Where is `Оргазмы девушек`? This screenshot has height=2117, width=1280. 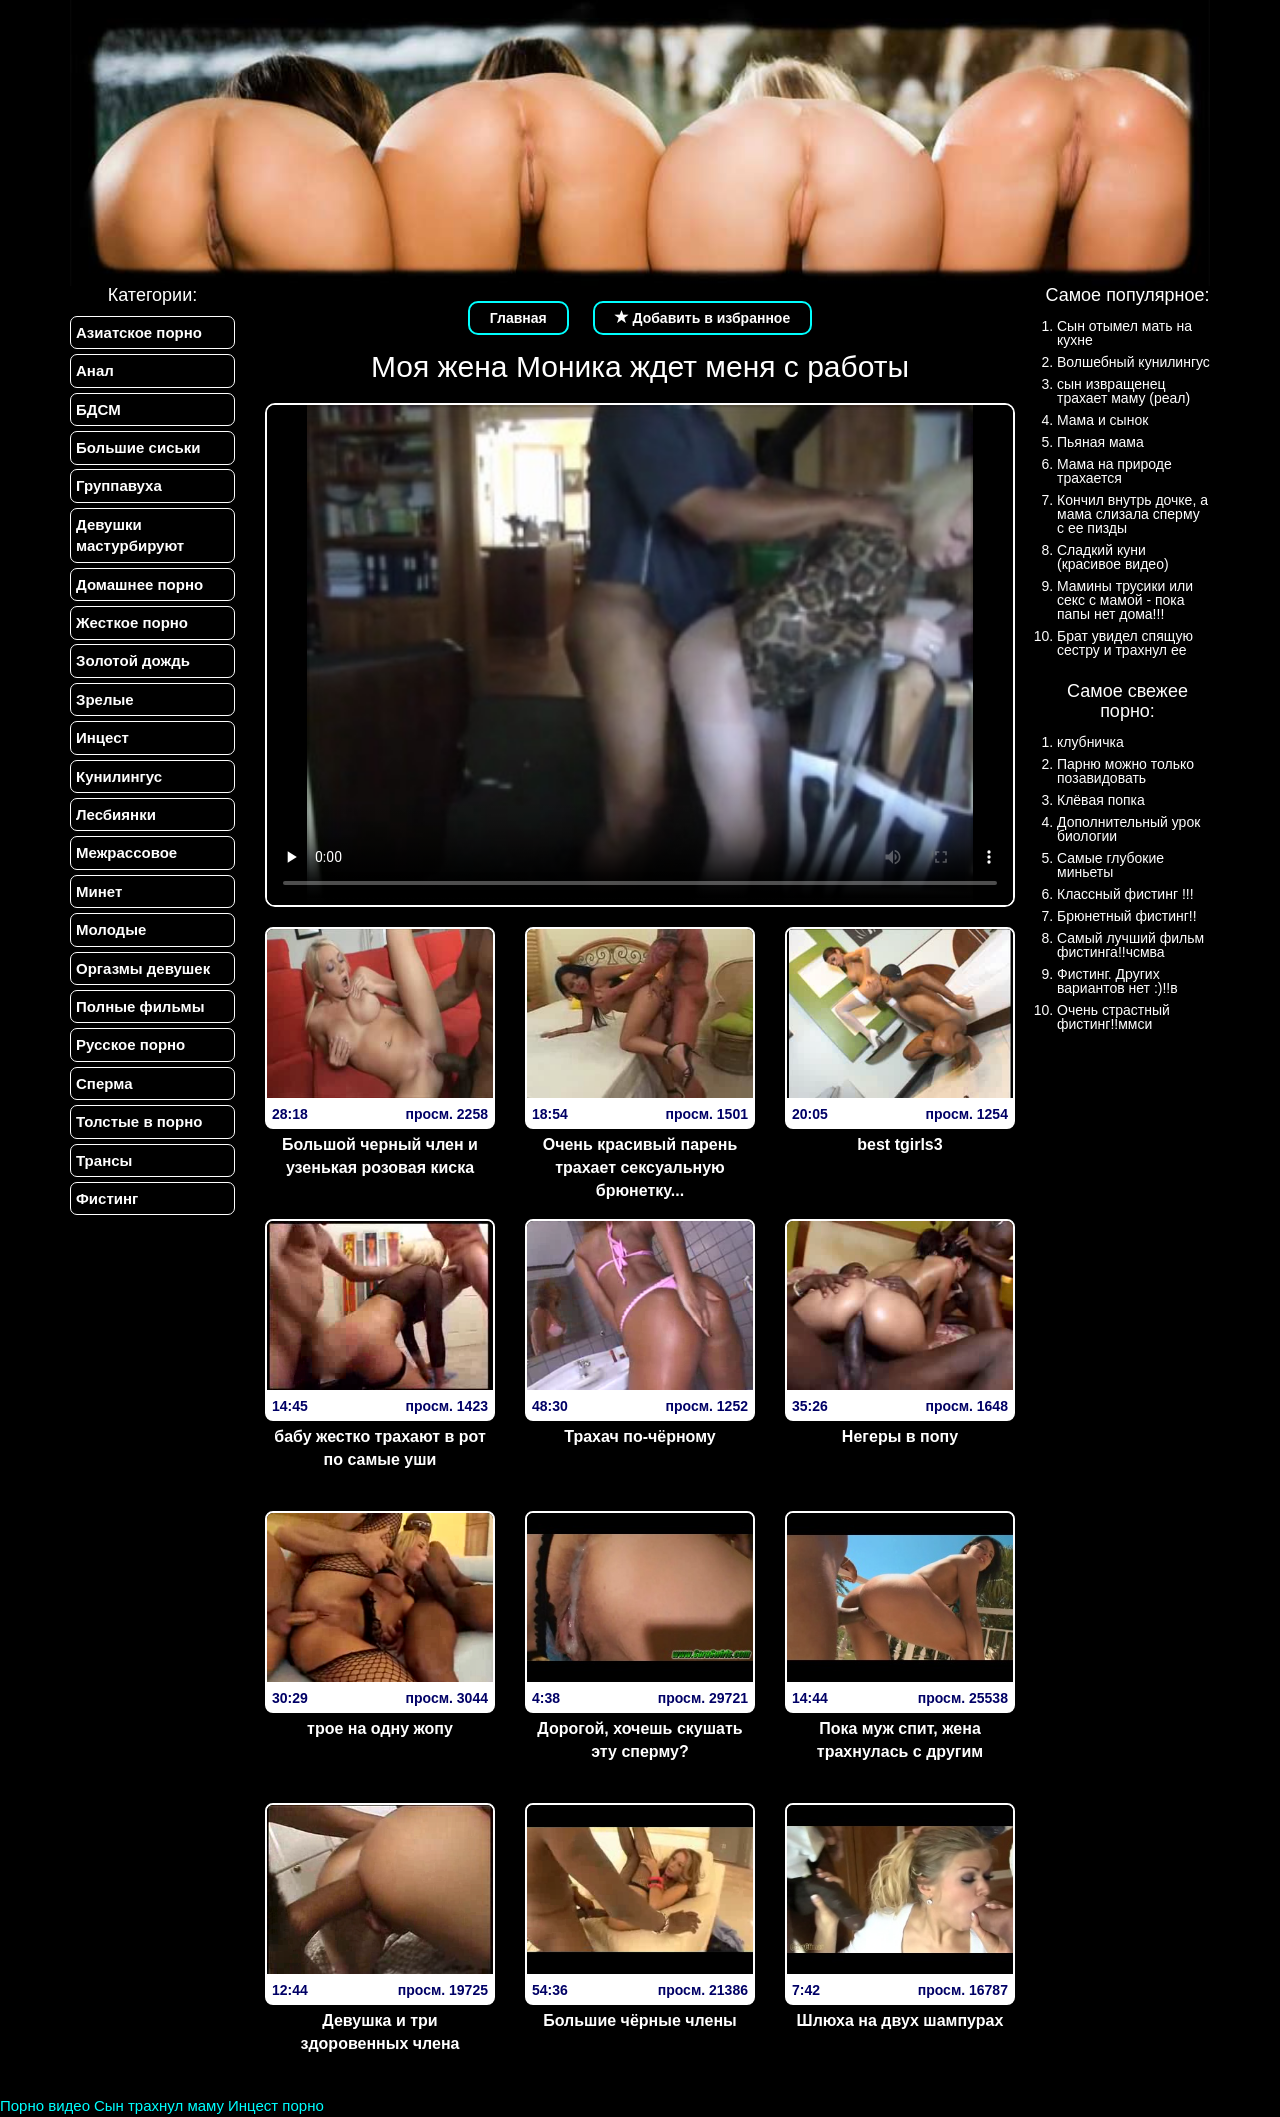
Оргазмы девушек is located at coordinates (143, 968).